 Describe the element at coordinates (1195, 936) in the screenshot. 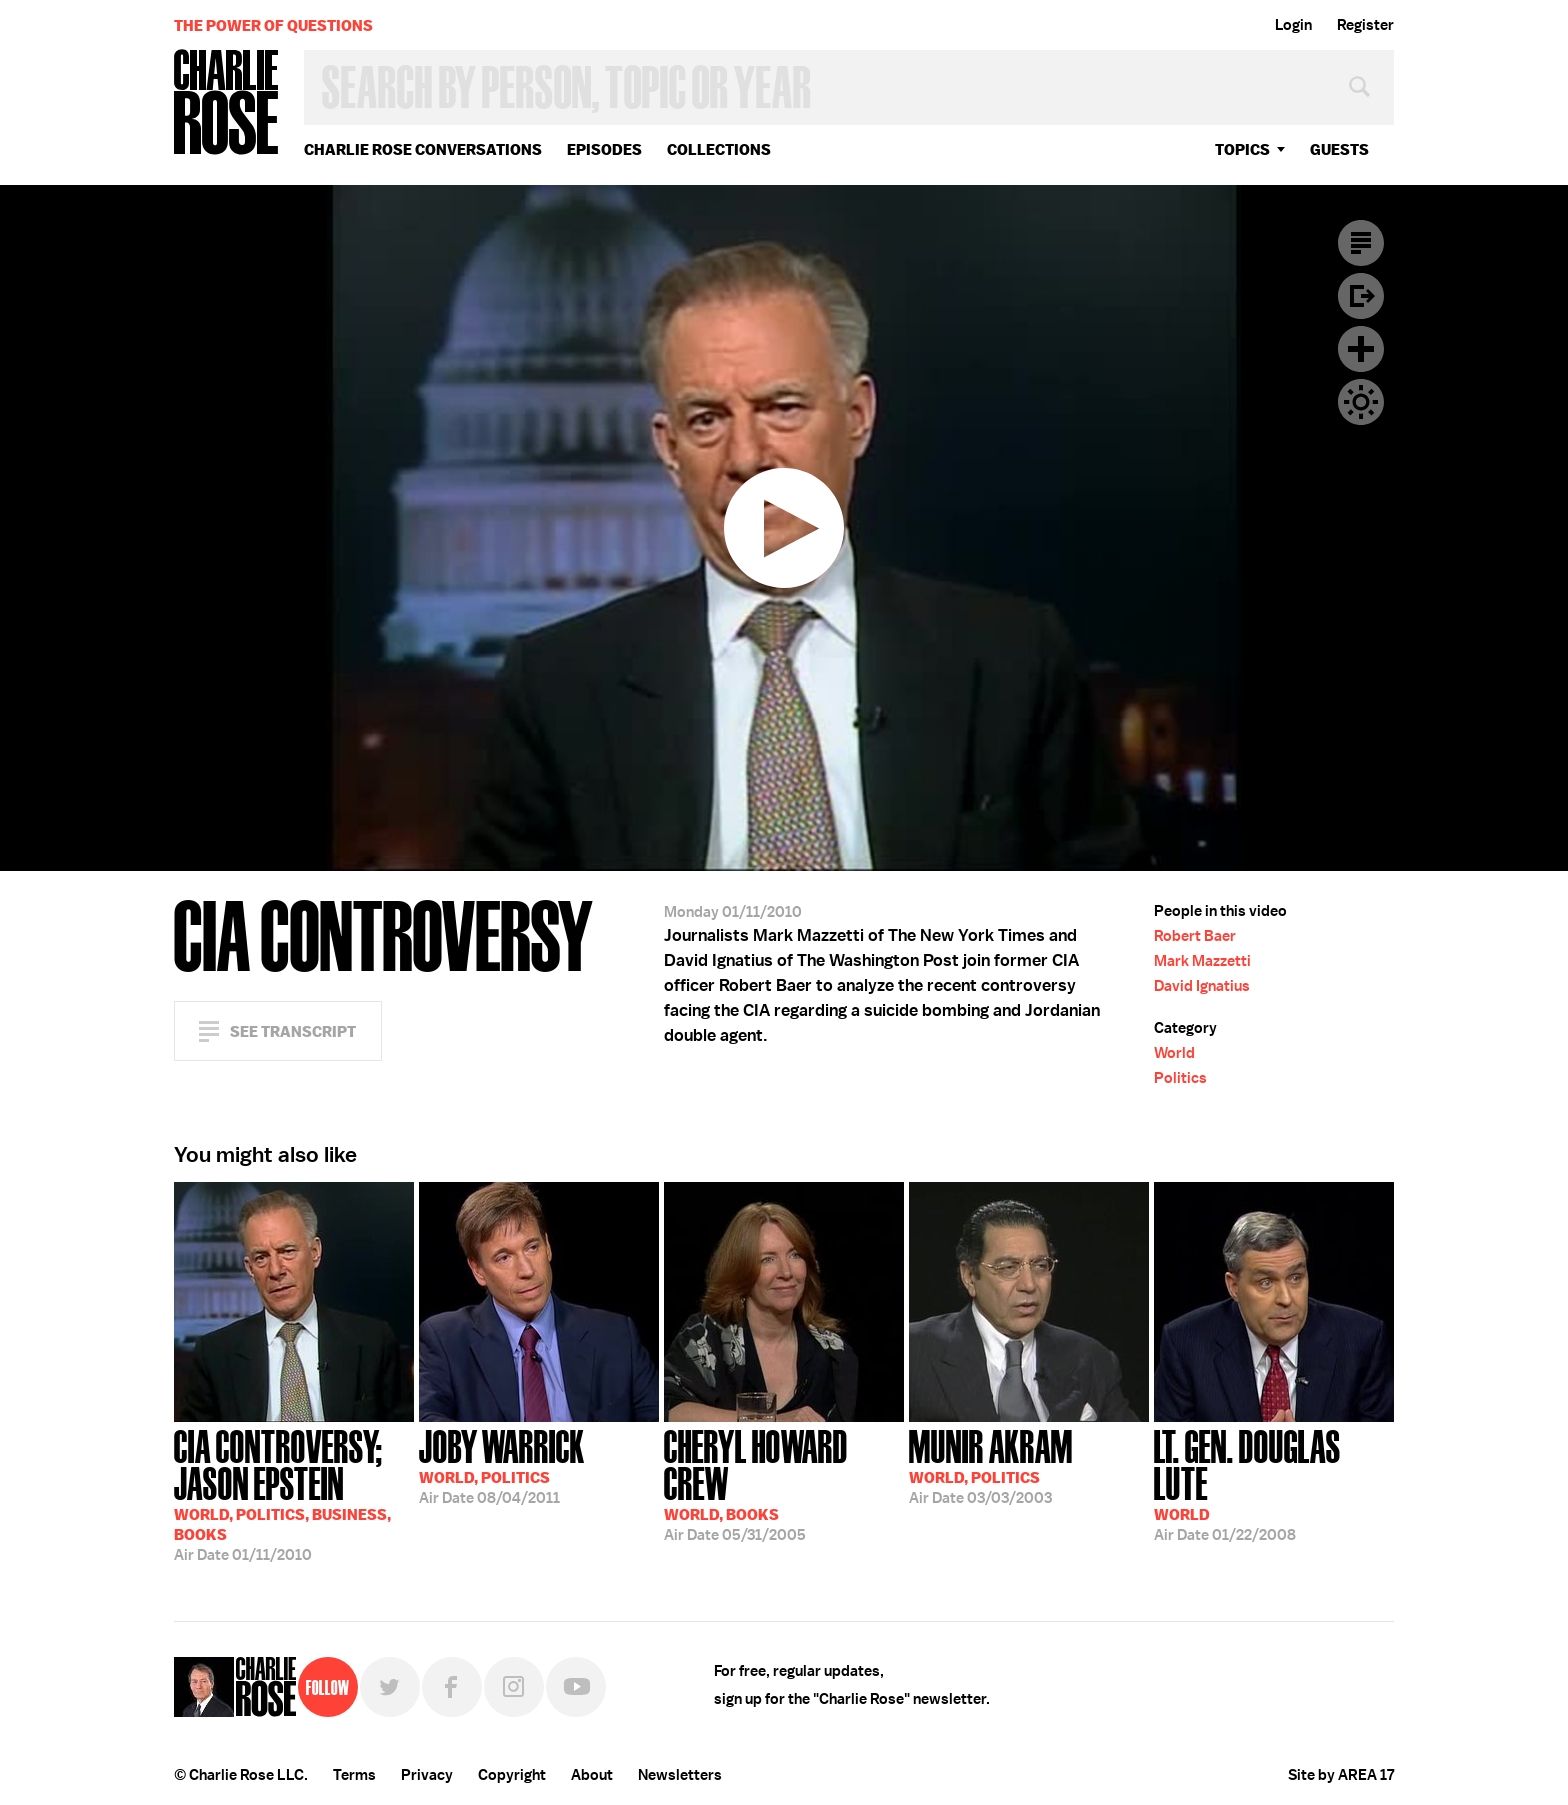

I see `Robert Baer` at that location.